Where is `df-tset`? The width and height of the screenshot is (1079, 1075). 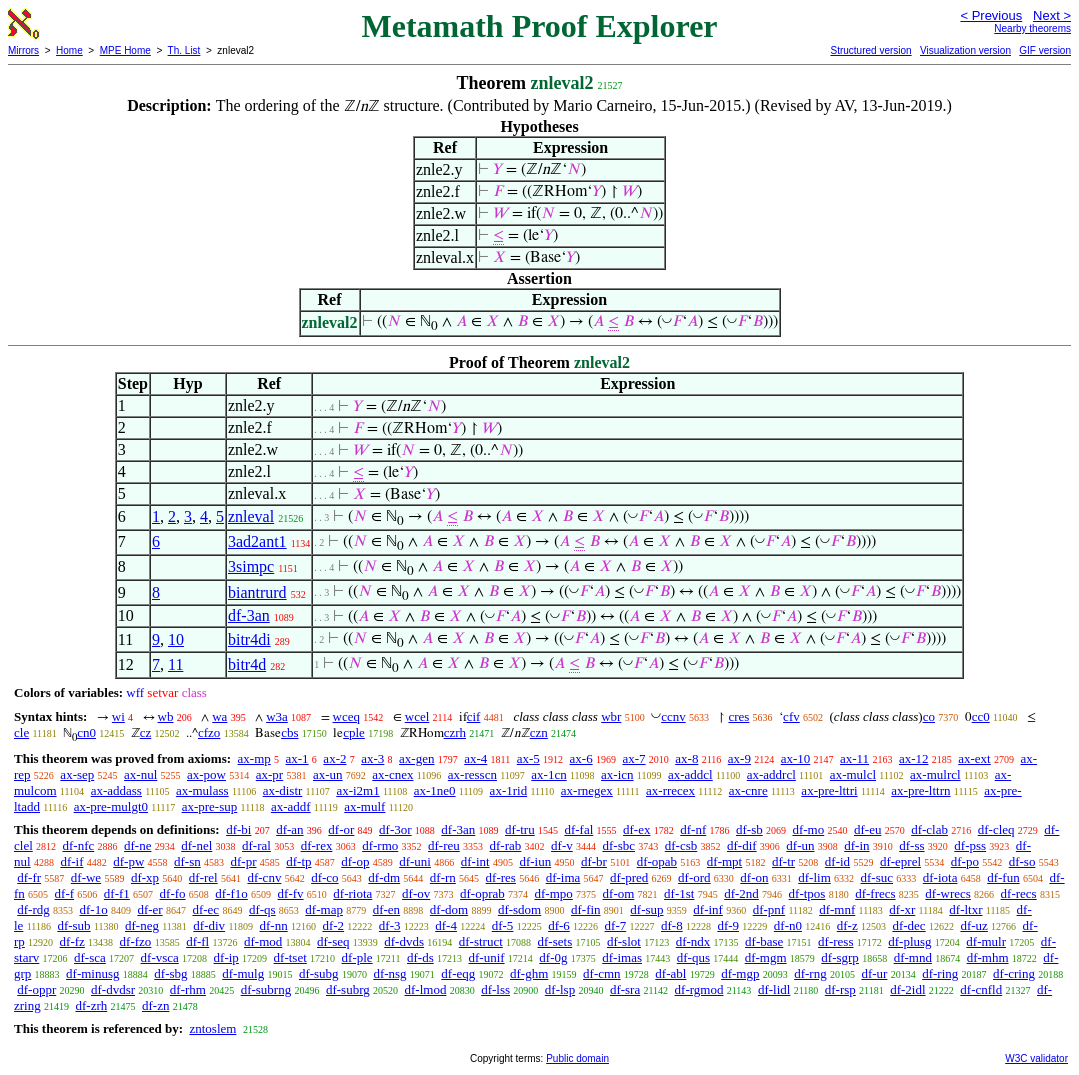
df-tset is located at coordinates (290, 957).